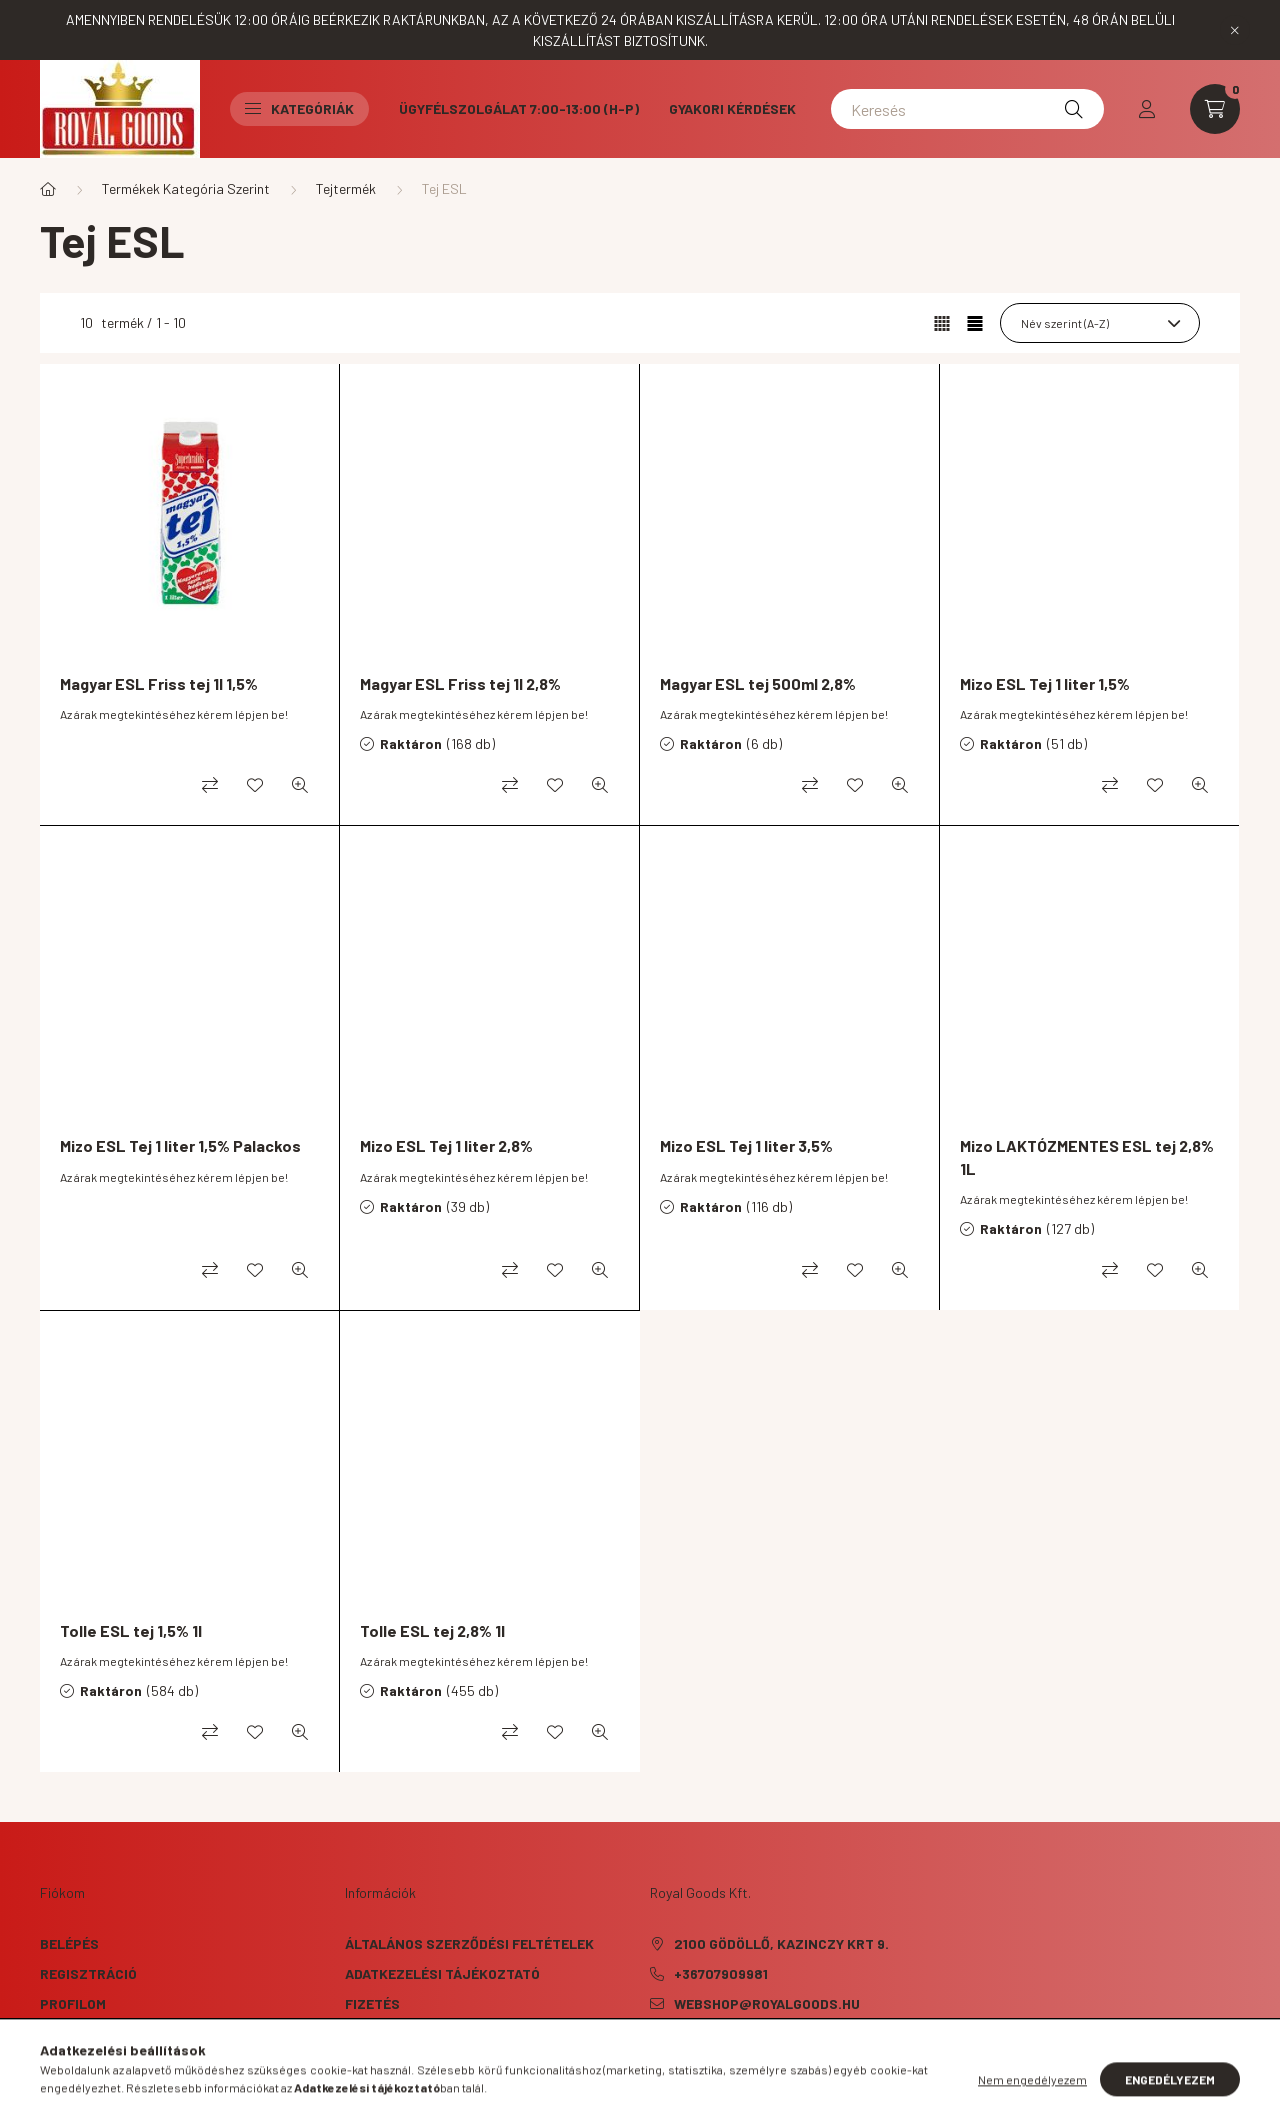  Describe the element at coordinates (69, 1943) in the screenshot. I see `Belépés` at that location.